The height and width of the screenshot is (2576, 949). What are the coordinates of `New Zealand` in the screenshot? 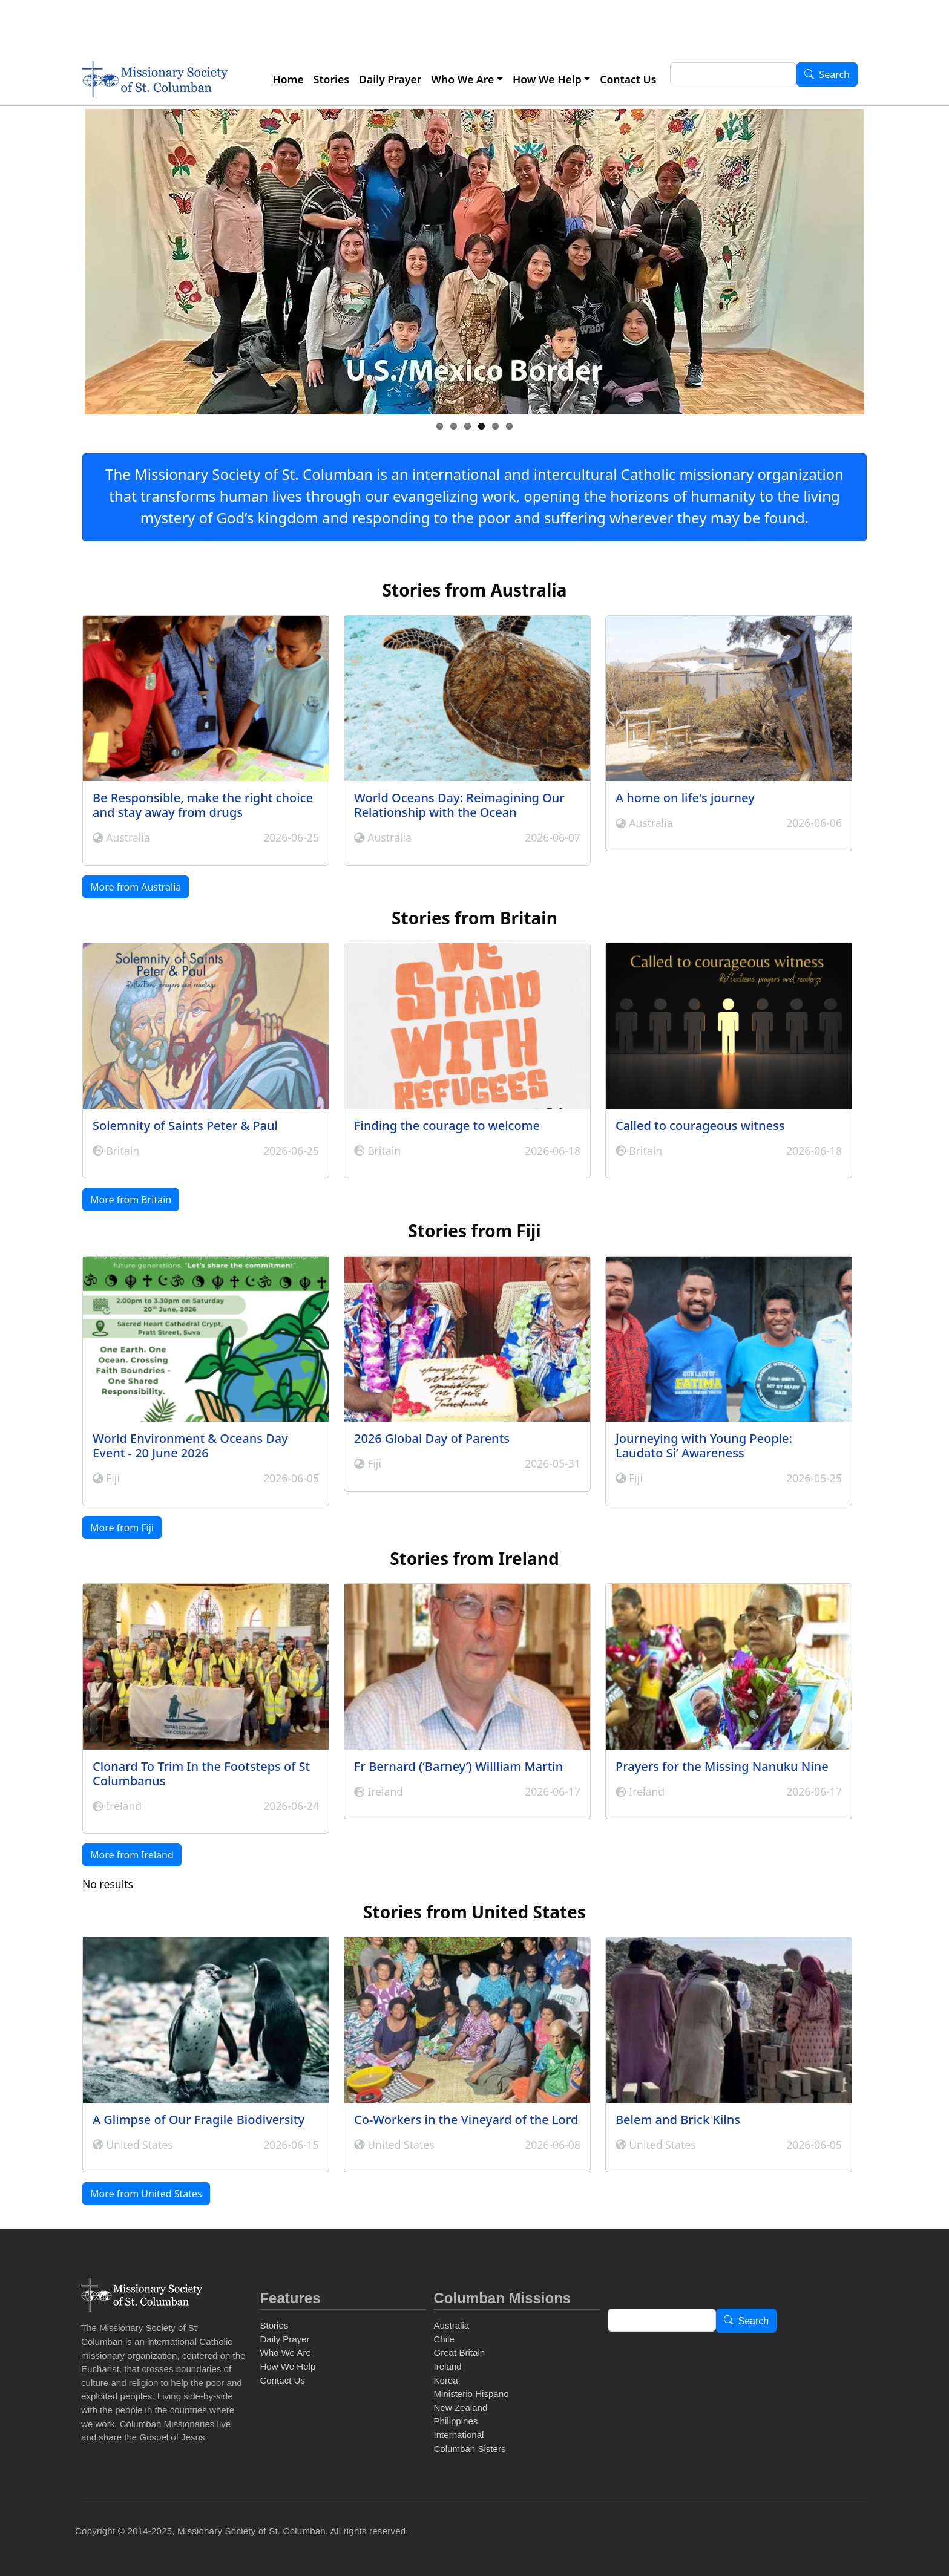 It's located at (460, 2407).